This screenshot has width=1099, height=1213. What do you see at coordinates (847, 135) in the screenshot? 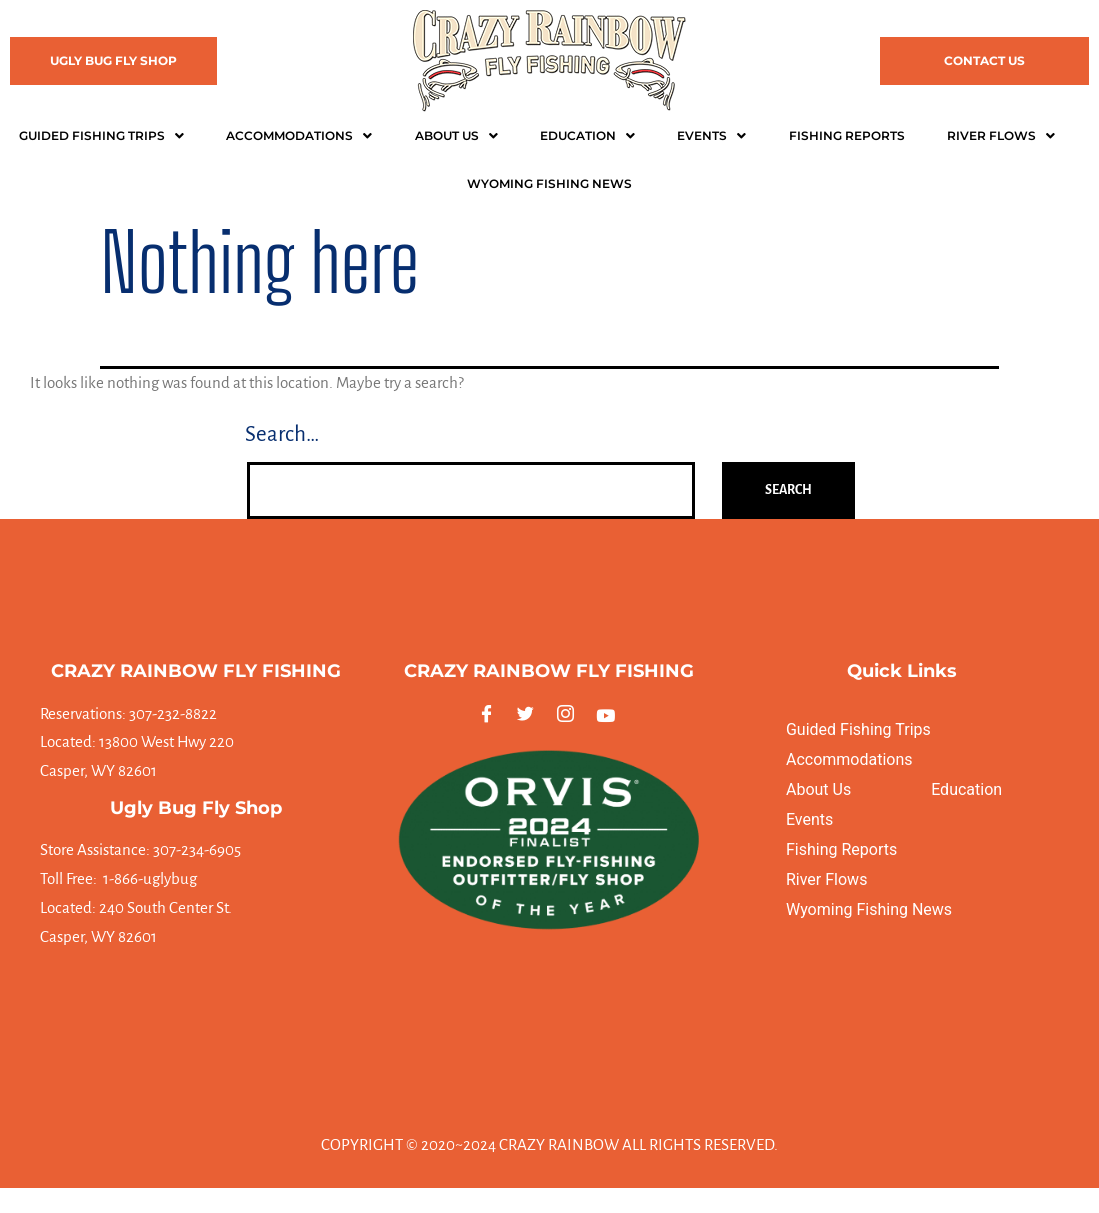
I see `Fishing Reports` at bounding box center [847, 135].